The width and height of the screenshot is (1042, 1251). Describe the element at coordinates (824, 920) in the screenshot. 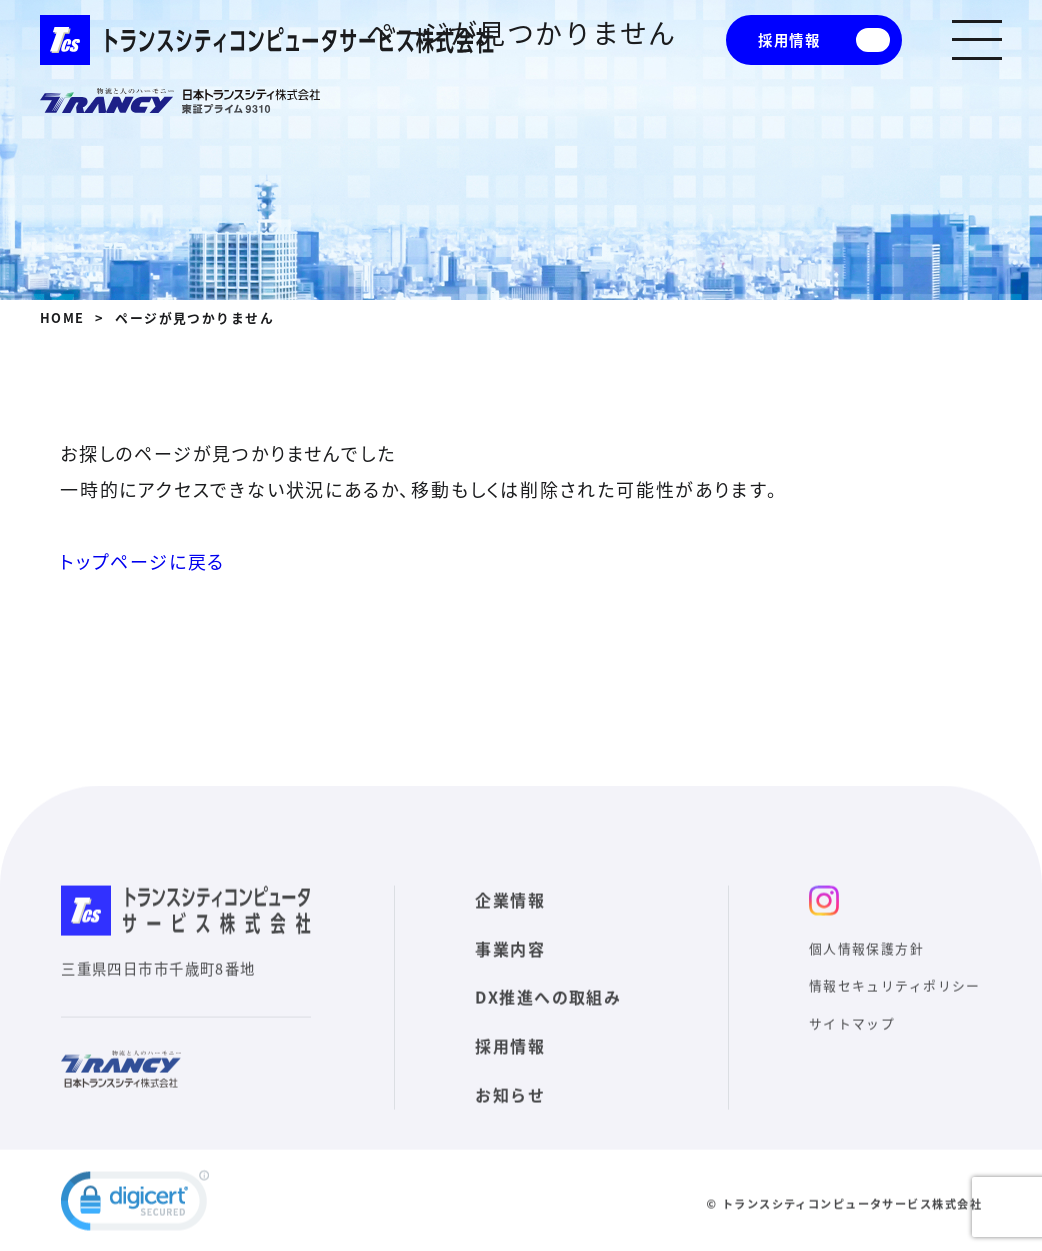

I see `インスタ` at that location.